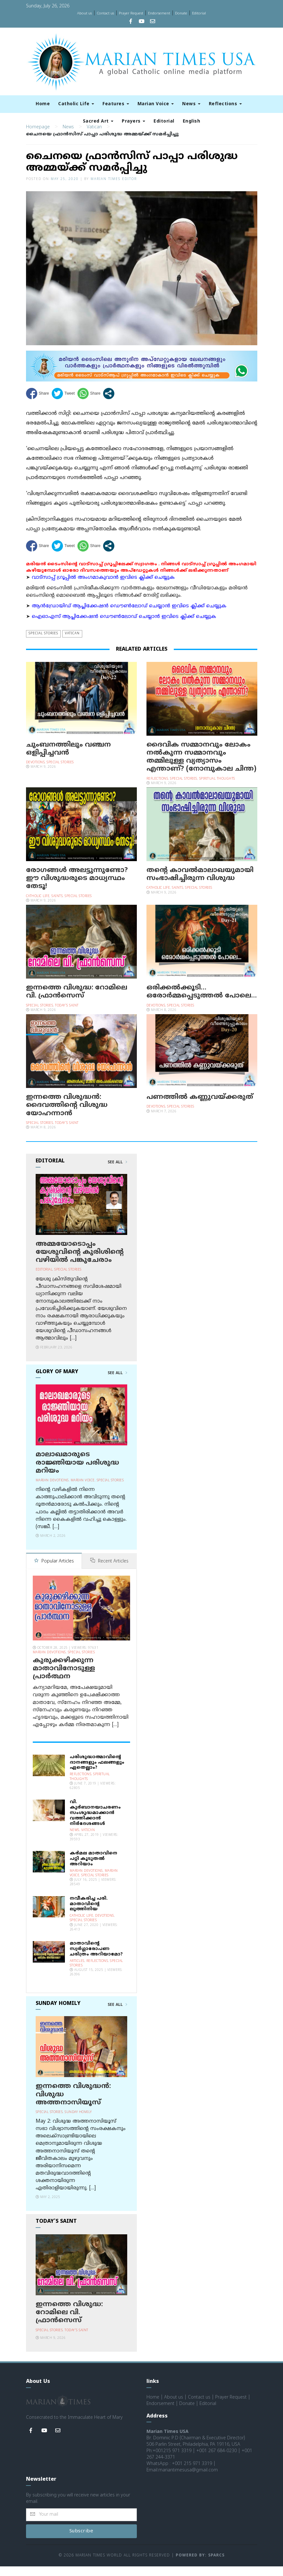 This screenshot has height=2576, width=283. What do you see at coordinates (217, 788) in the screenshot?
I see `Spiritual Thoughts` at bounding box center [217, 788].